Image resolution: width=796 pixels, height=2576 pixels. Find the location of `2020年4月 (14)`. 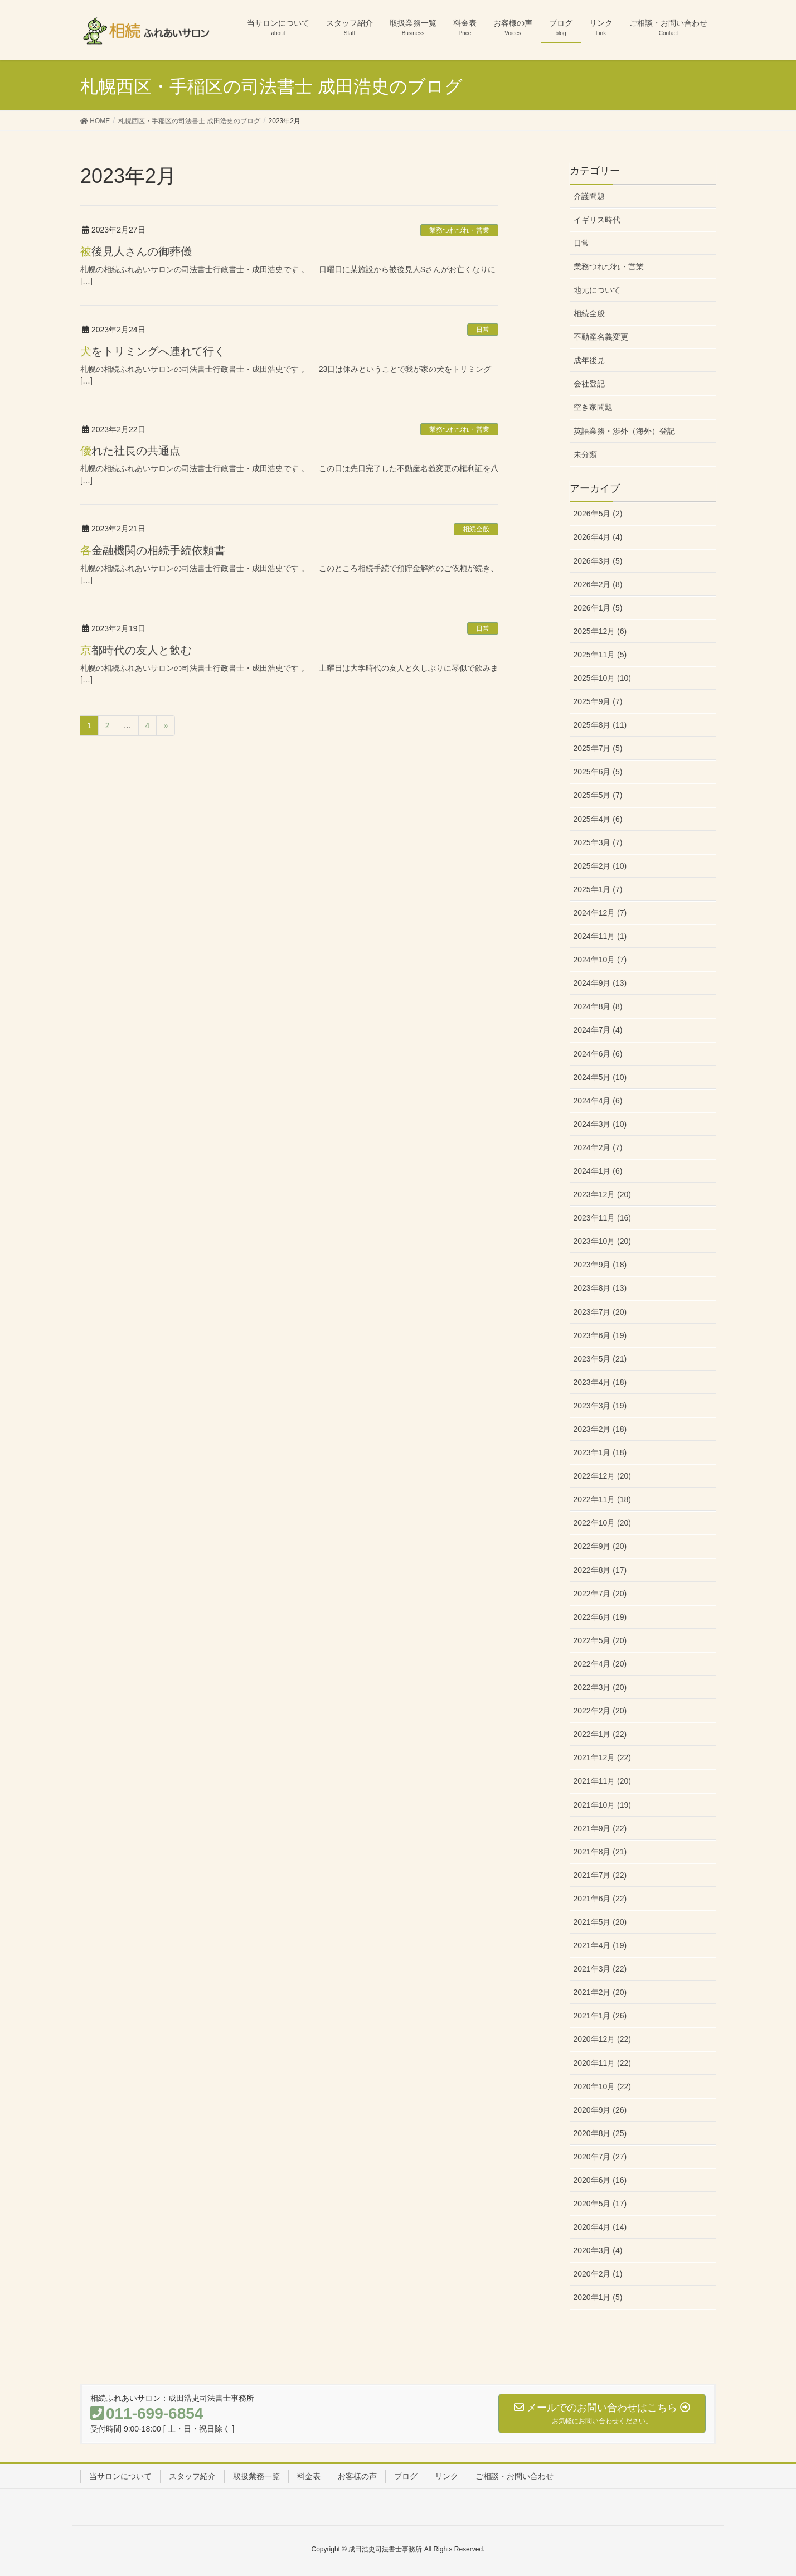

2020年4月 (14) is located at coordinates (600, 2226).